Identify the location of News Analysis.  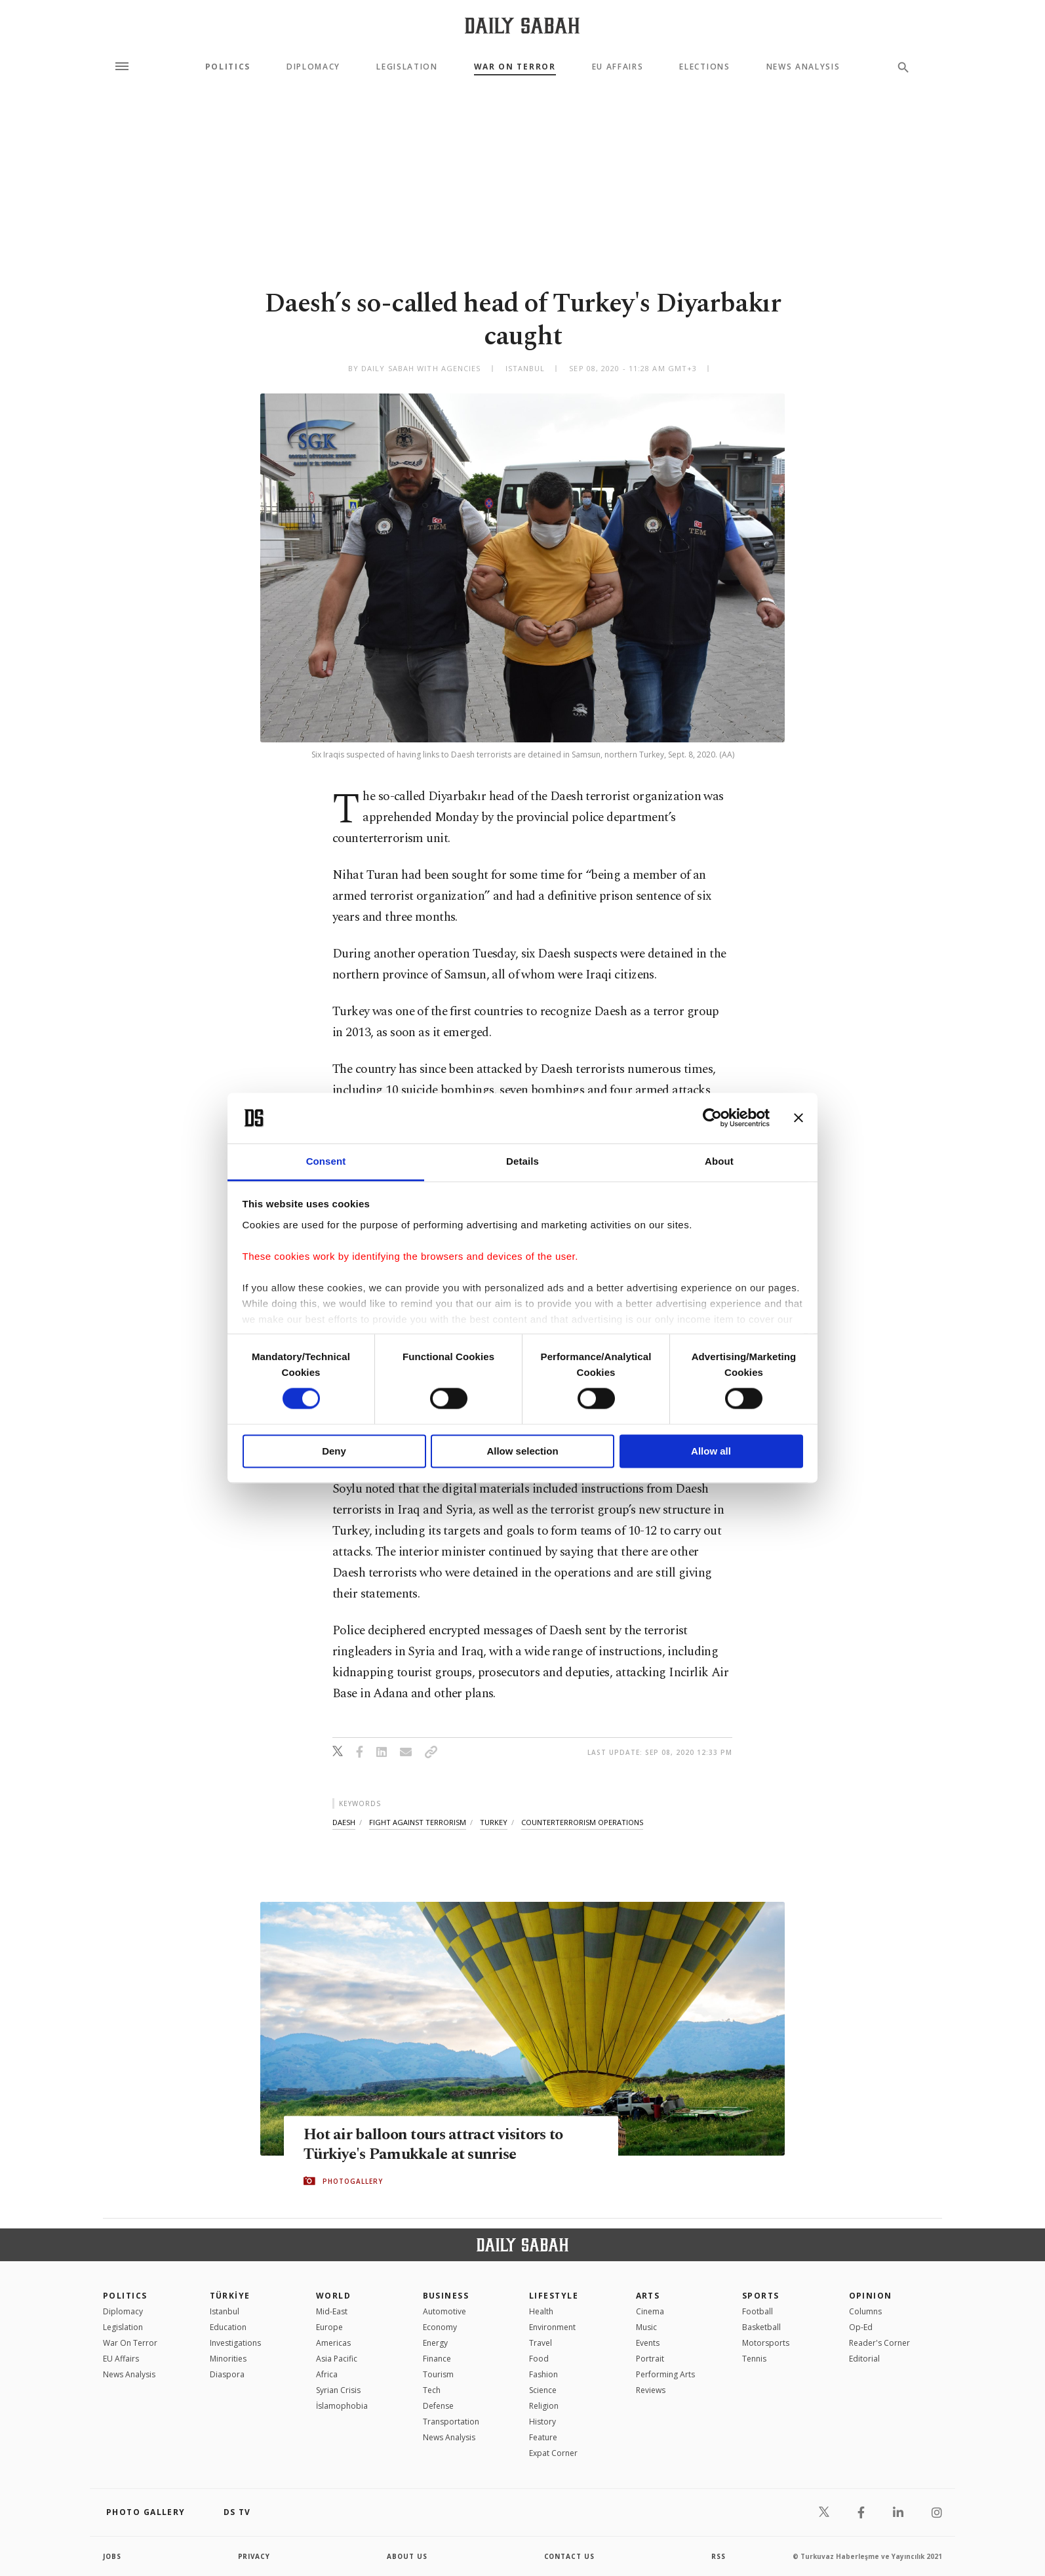
(803, 67).